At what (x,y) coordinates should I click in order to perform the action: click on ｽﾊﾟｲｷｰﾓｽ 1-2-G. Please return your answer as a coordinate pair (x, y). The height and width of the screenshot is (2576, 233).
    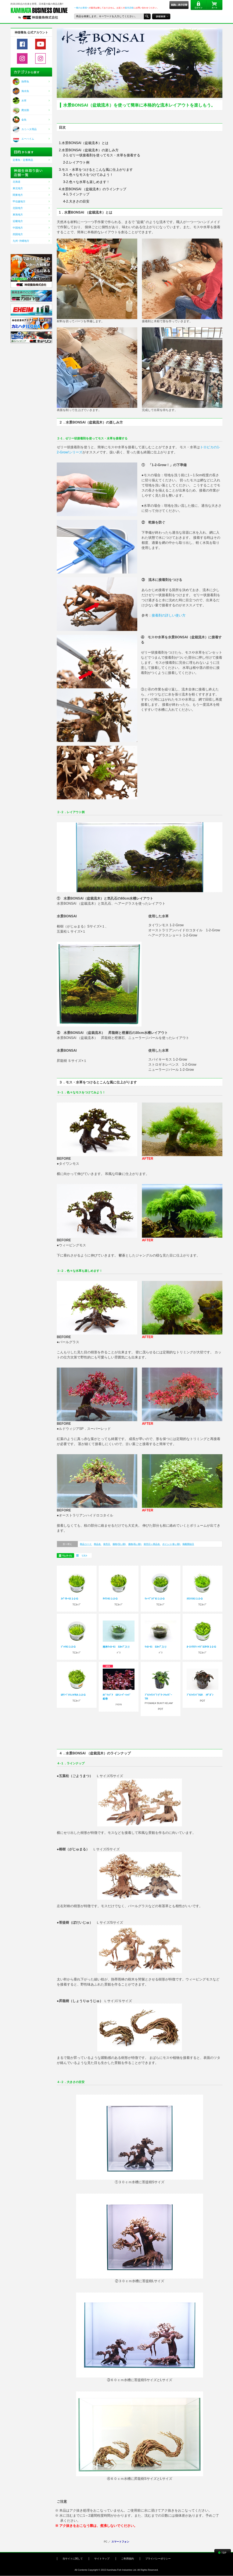
    Looking at the image, I should click on (69, 1598).